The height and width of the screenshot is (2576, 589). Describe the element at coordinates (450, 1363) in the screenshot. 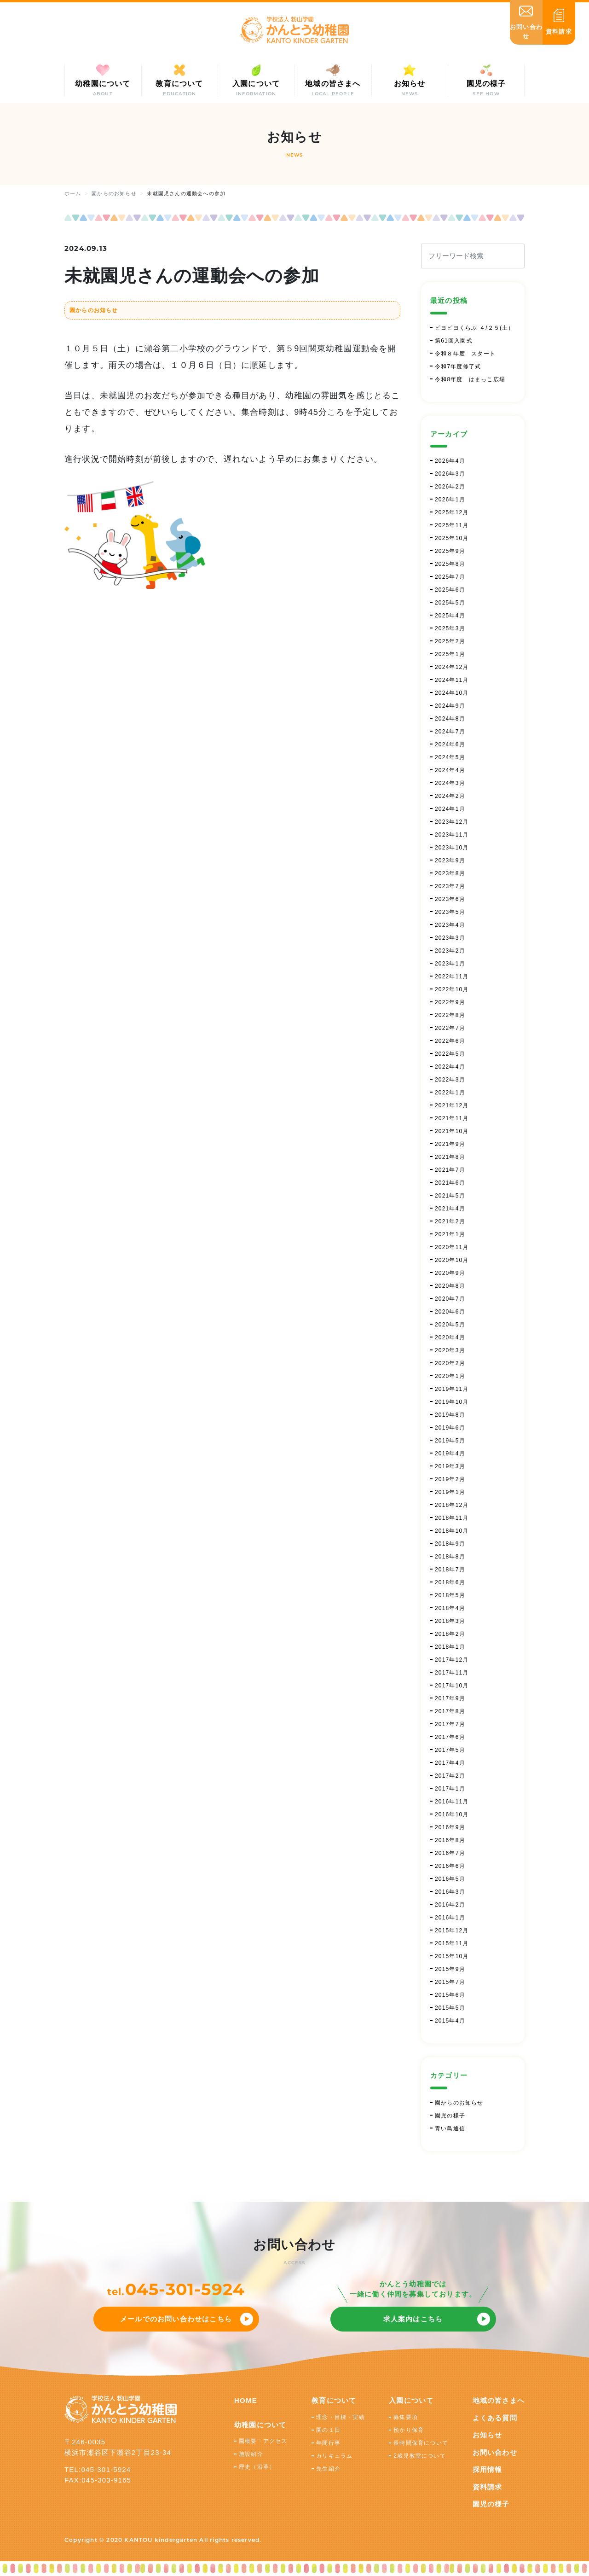

I see `2020年2月` at that location.